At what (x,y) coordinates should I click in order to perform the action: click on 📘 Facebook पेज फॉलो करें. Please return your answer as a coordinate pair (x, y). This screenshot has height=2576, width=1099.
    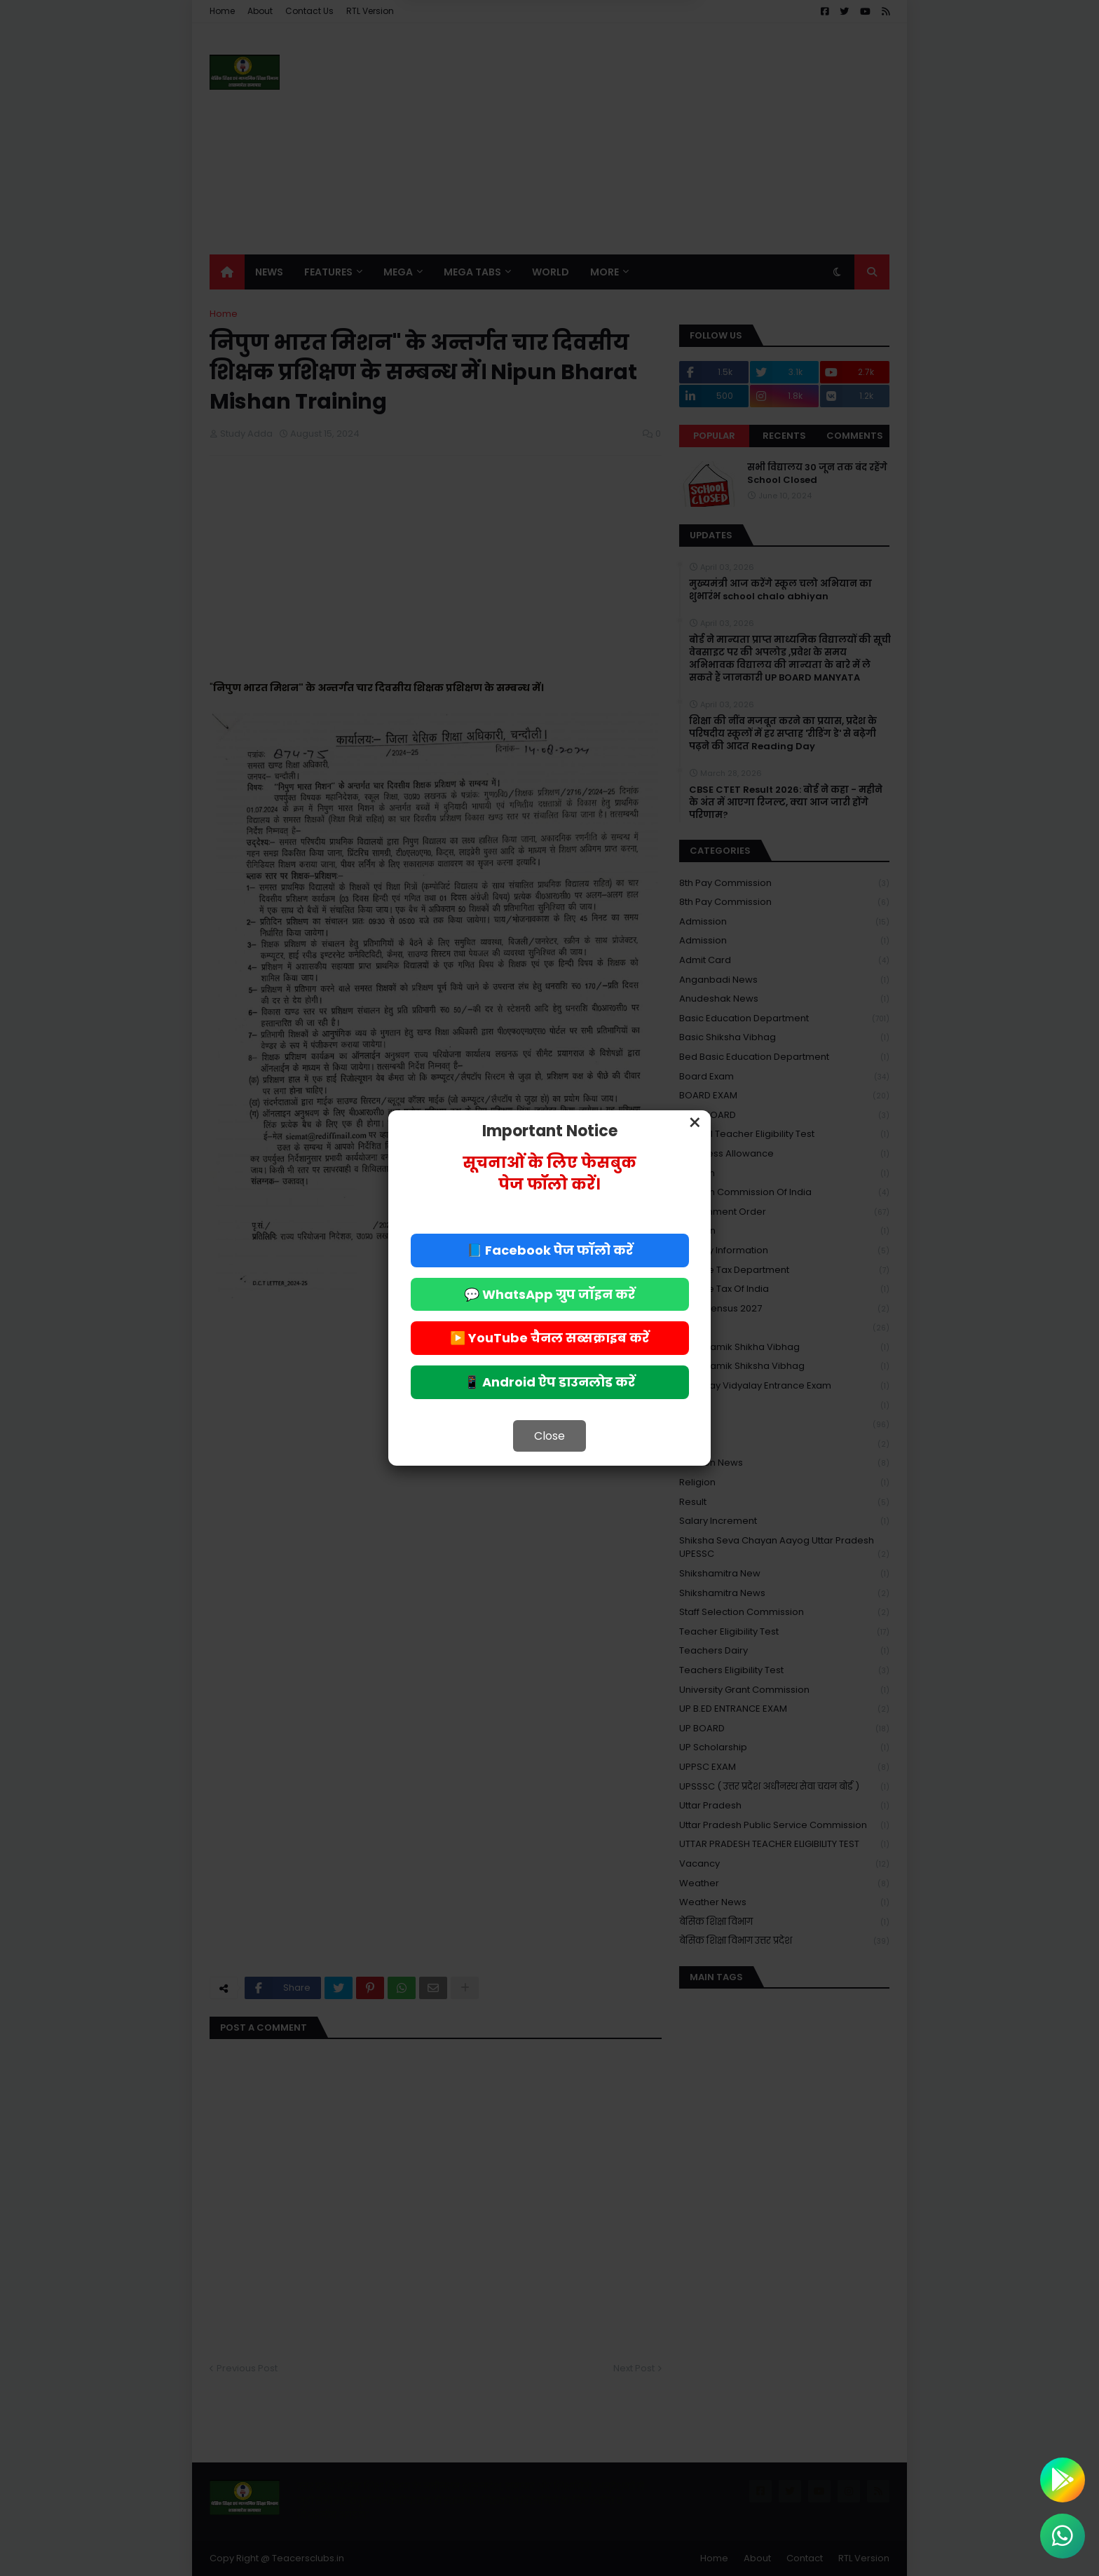
    Looking at the image, I should click on (550, 1250).